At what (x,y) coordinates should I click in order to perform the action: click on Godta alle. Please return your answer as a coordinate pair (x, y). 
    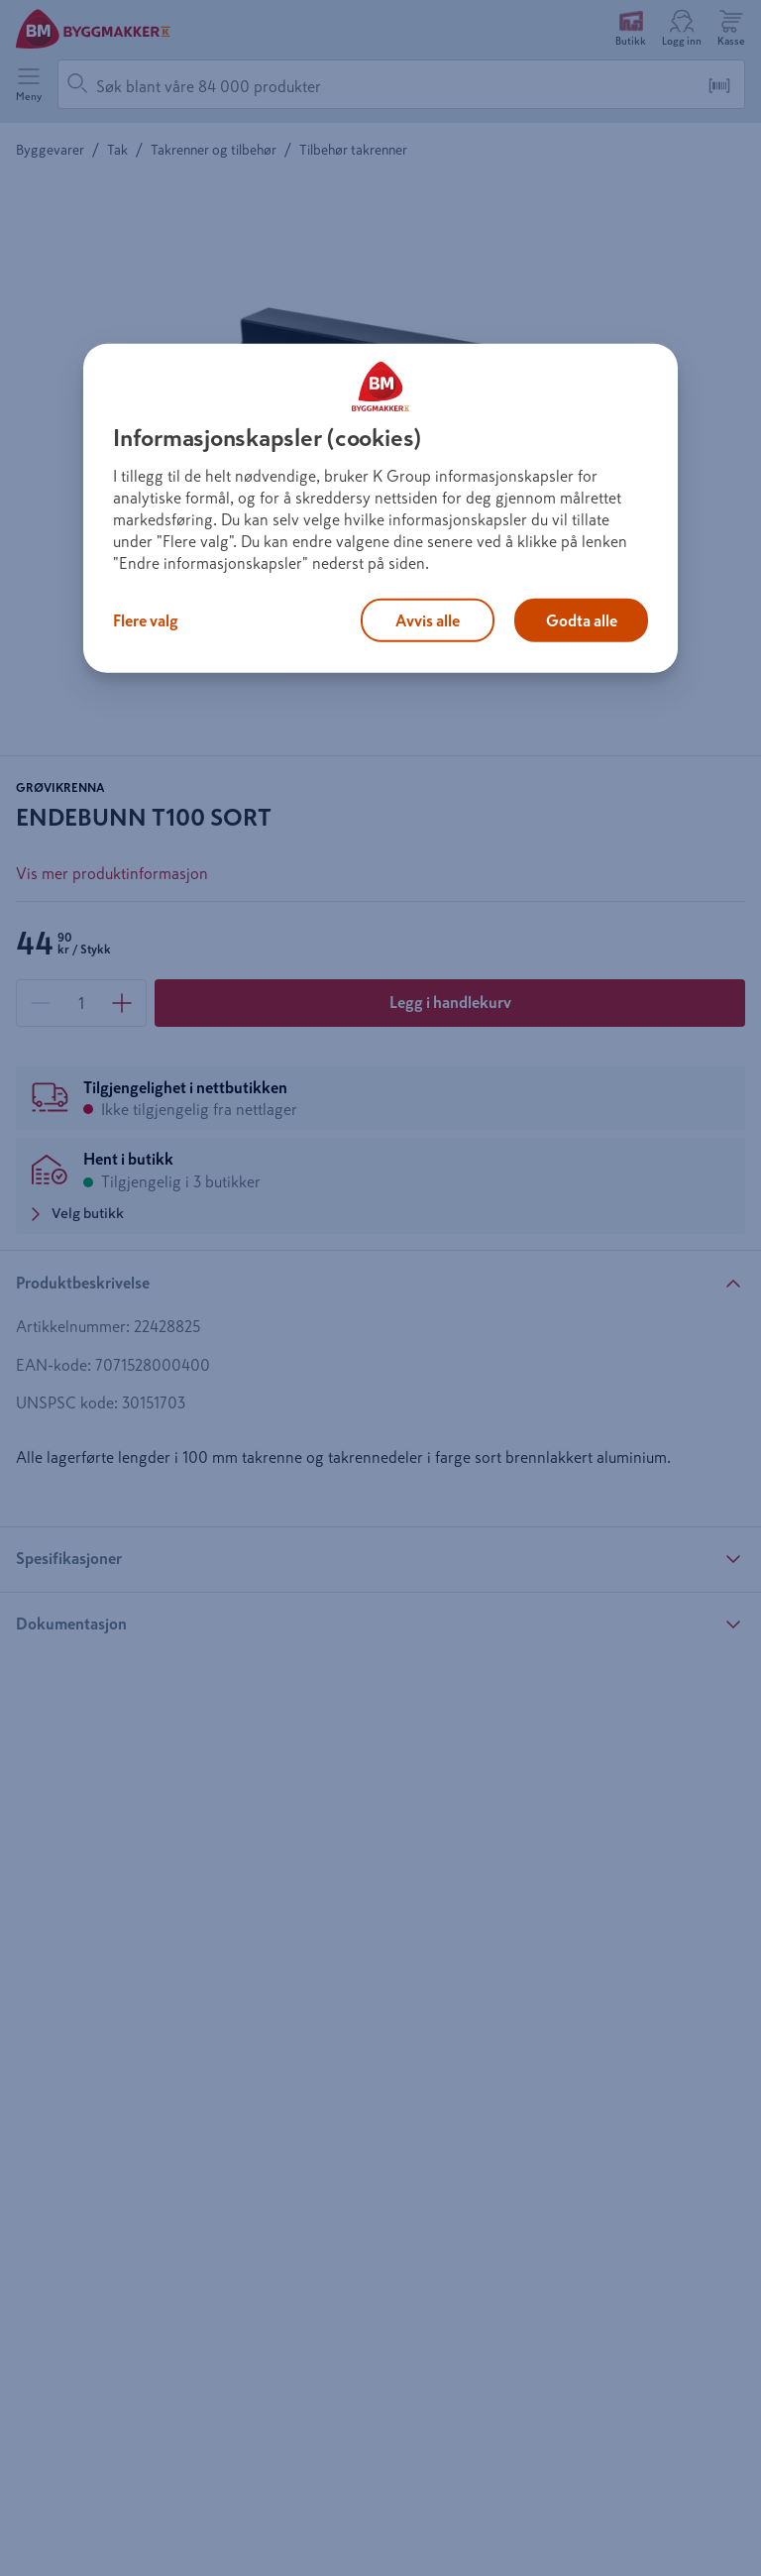
    Looking at the image, I should click on (581, 620).